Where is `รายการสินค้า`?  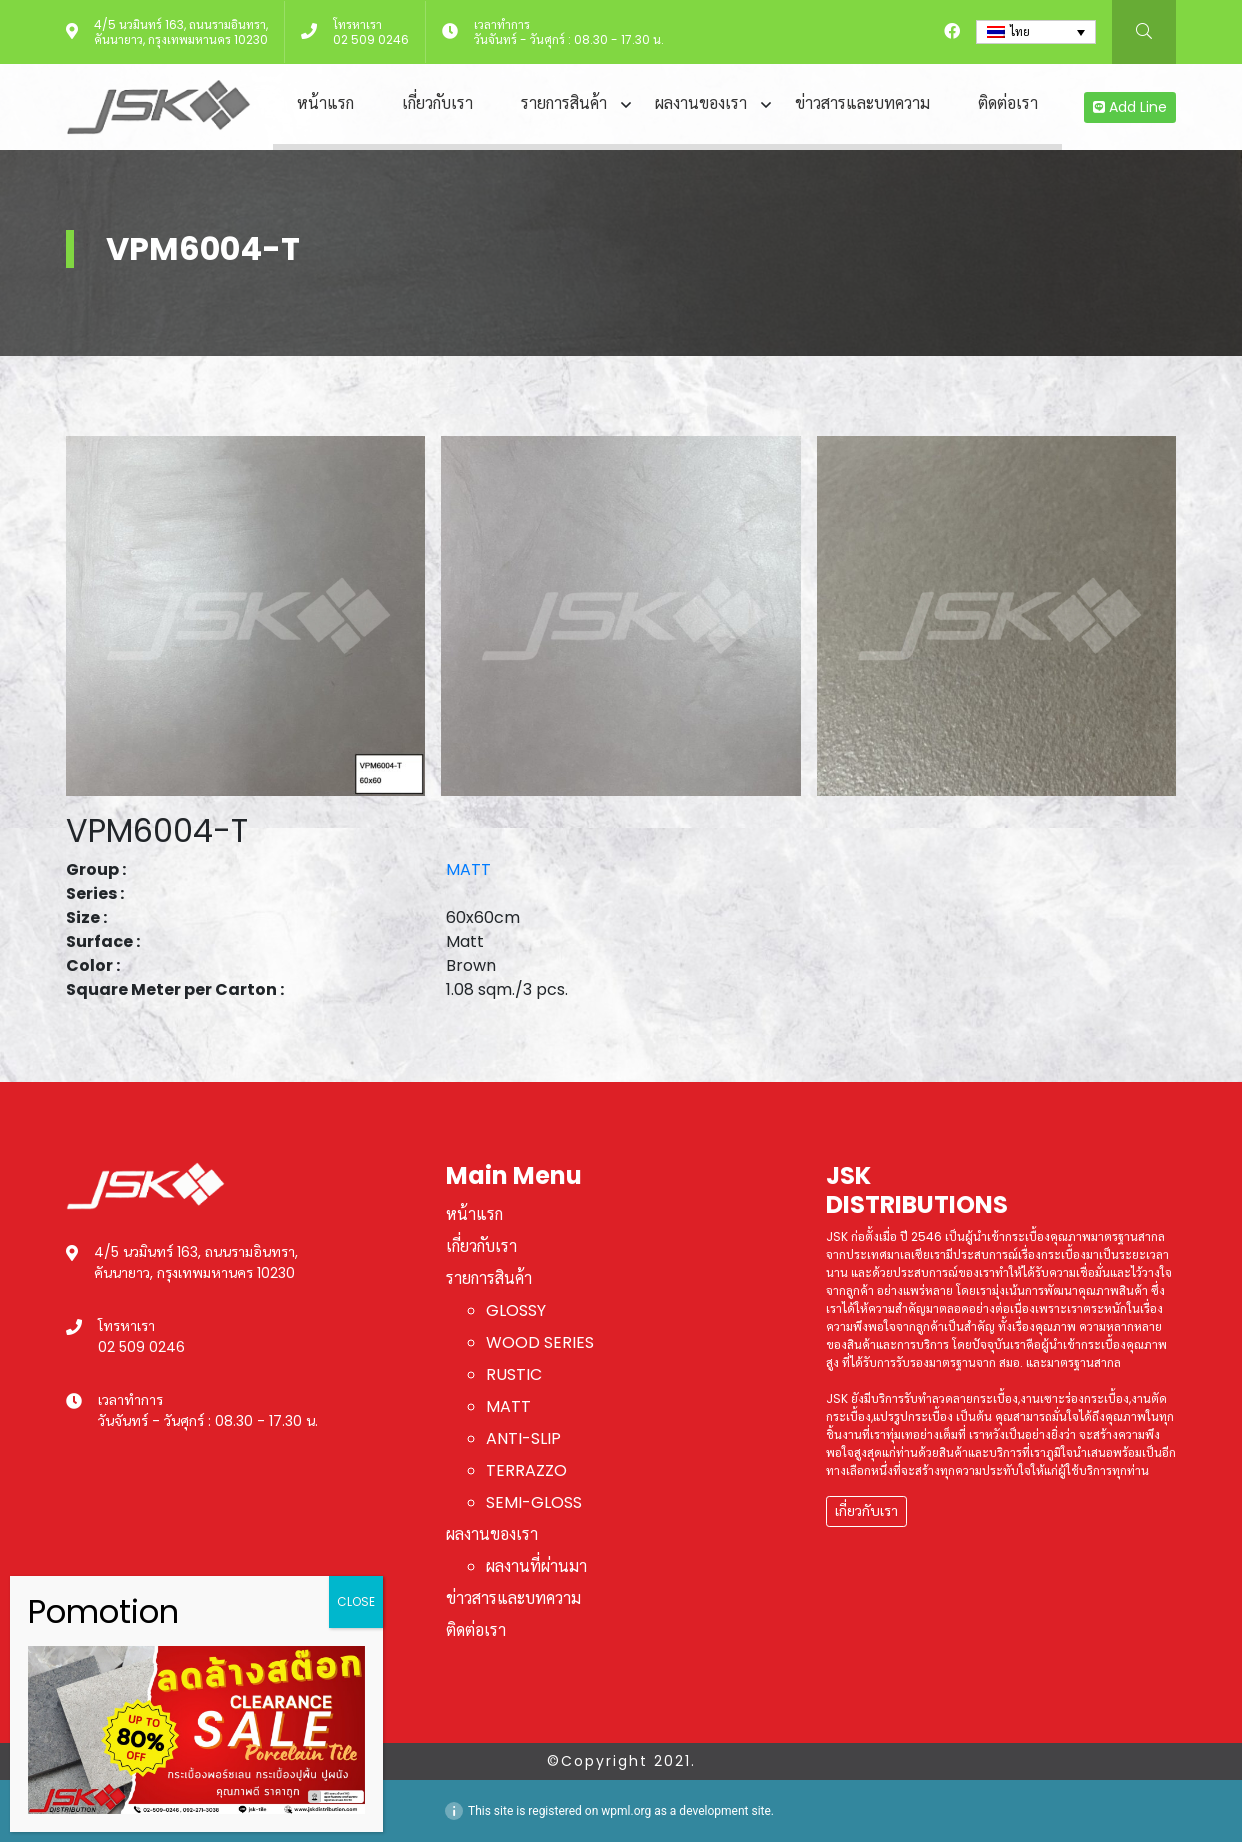 รายการสินค้า is located at coordinates (564, 103).